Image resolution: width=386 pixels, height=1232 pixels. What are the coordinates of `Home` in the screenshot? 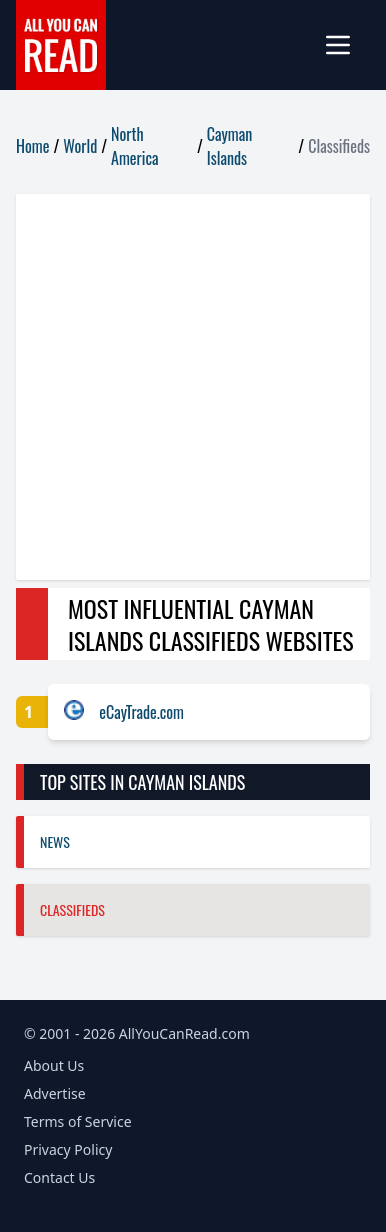 It's located at (32, 146).